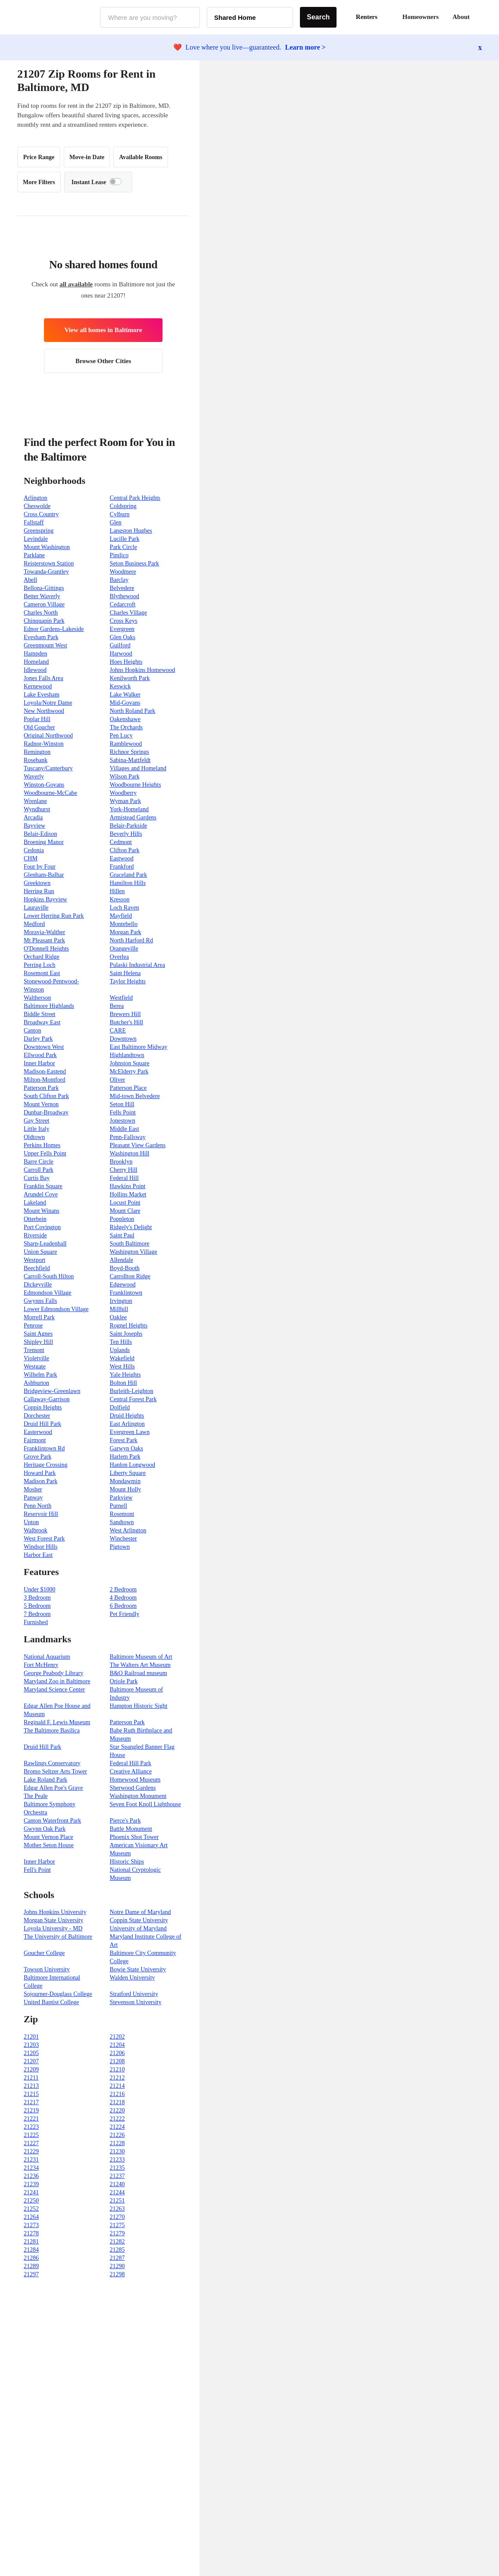 Image resolution: width=499 pixels, height=2576 pixels. I want to click on Upton, so click(31, 1522).